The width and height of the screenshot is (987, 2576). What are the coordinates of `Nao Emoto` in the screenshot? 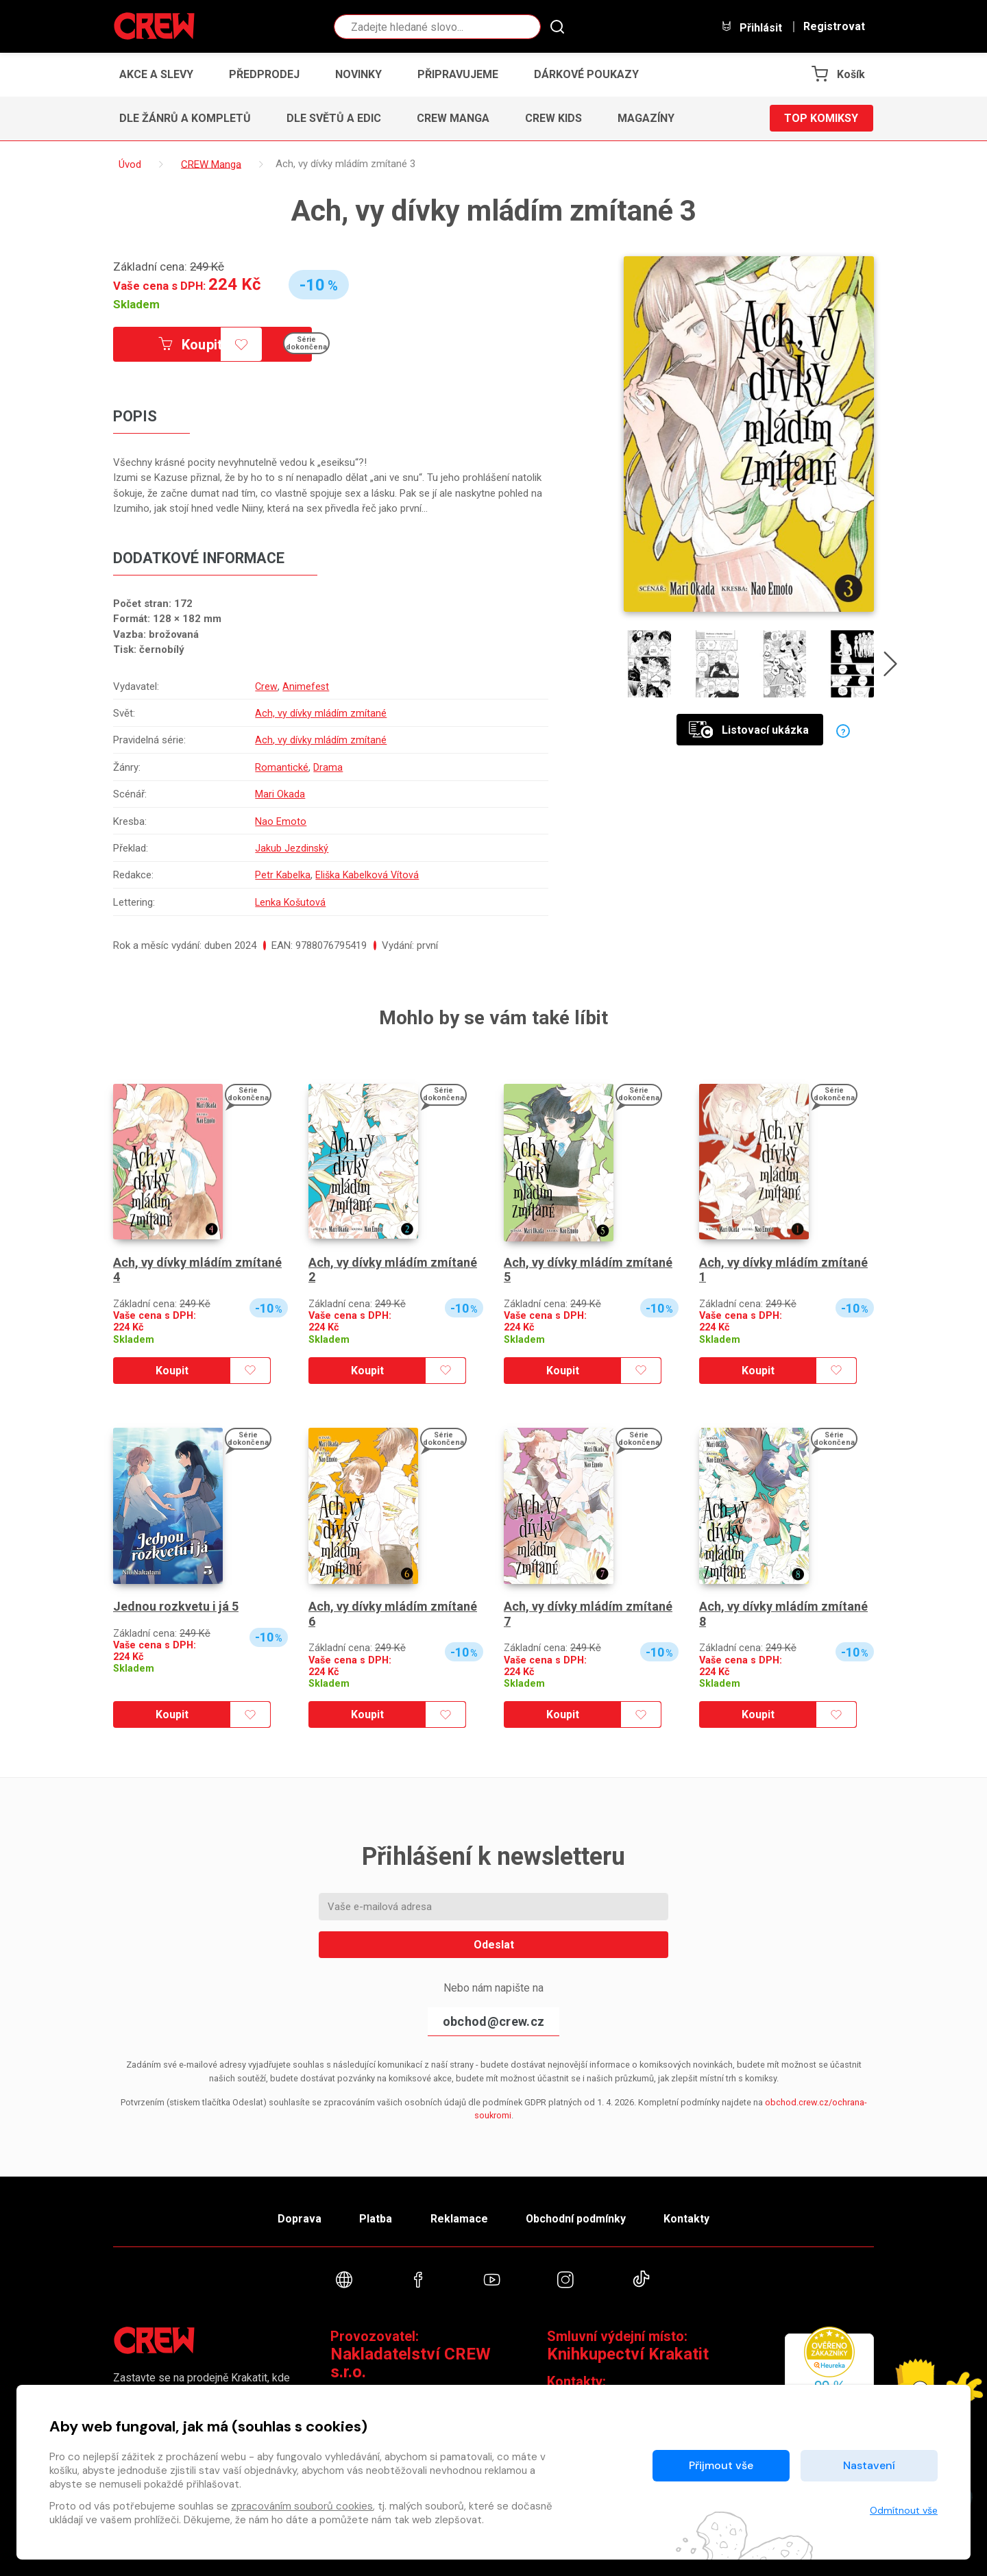 It's located at (279, 821).